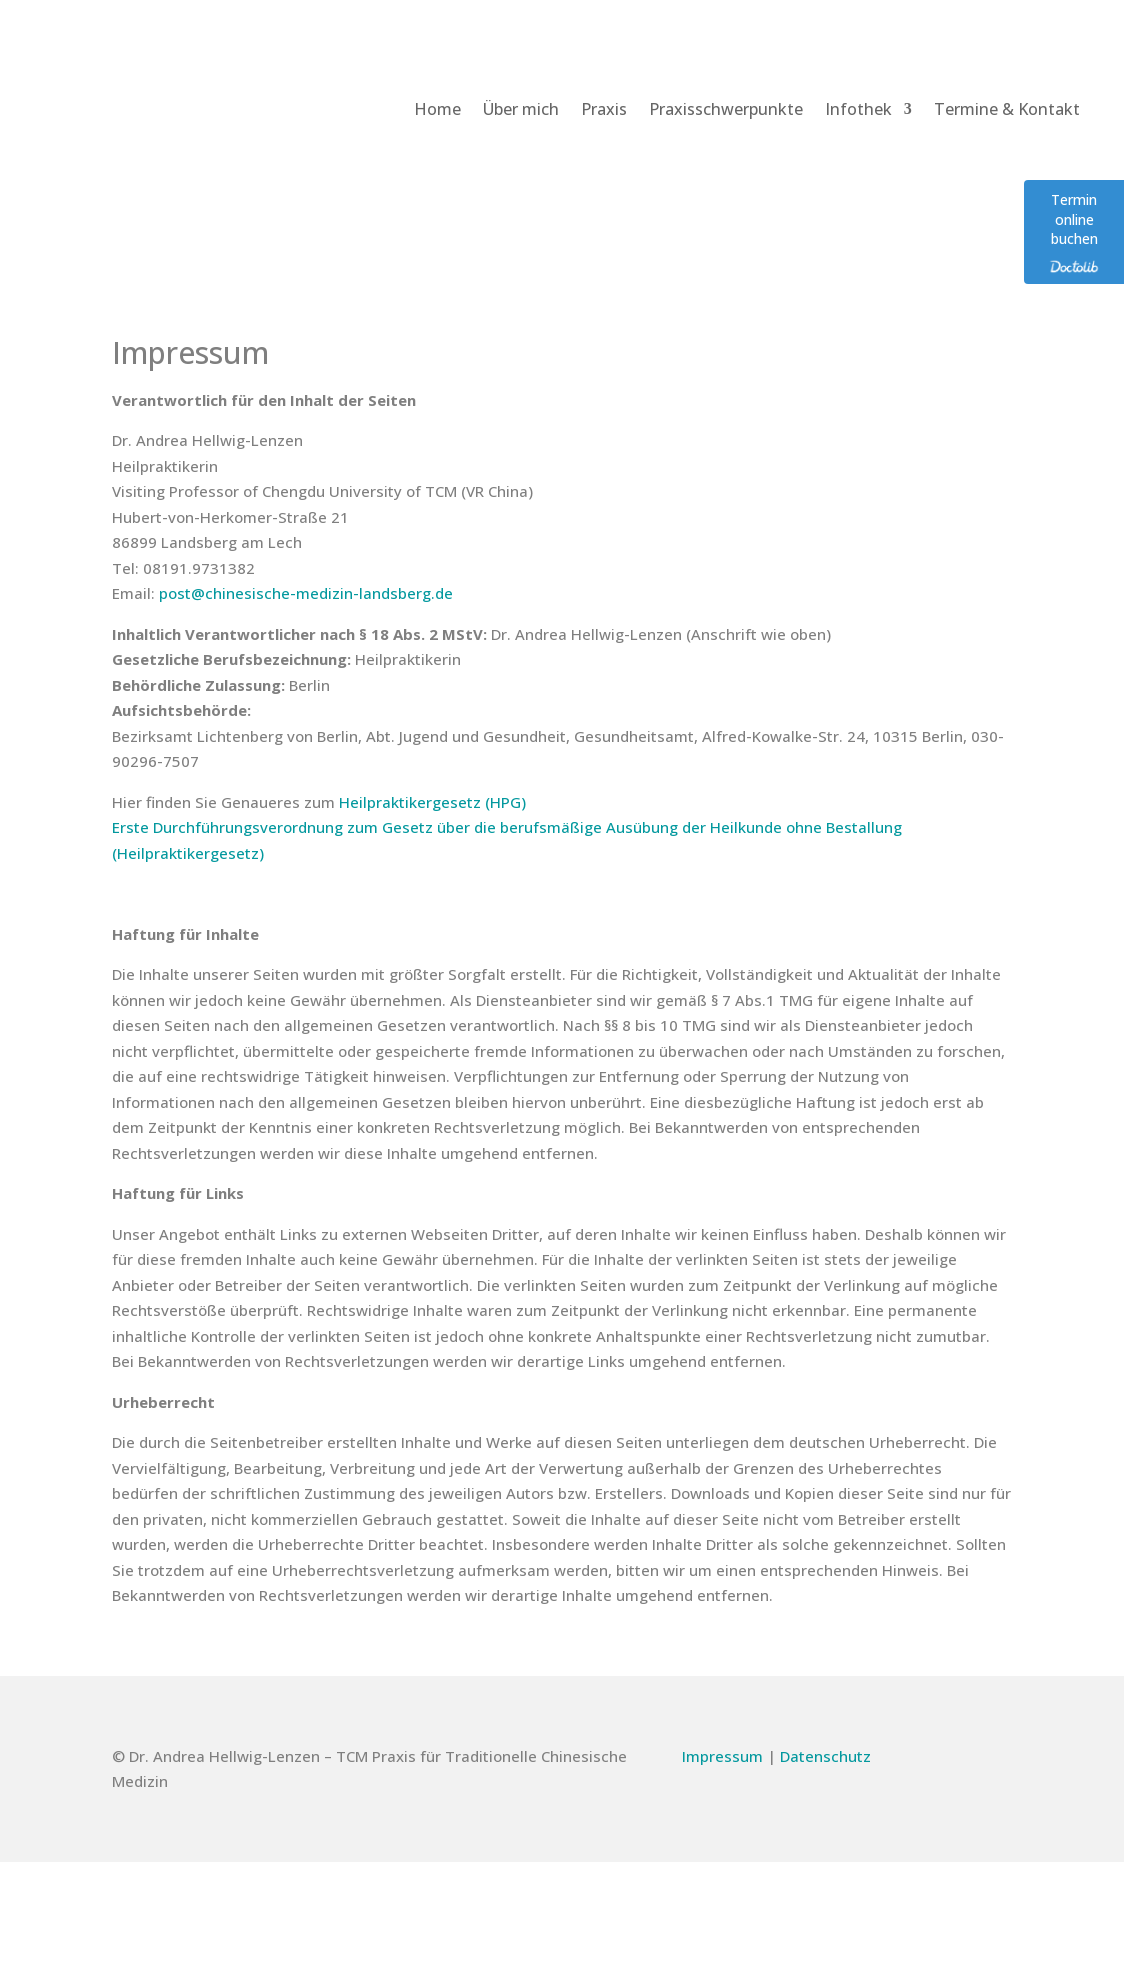  What do you see at coordinates (437, 109) in the screenshot?
I see `Home` at bounding box center [437, 109].